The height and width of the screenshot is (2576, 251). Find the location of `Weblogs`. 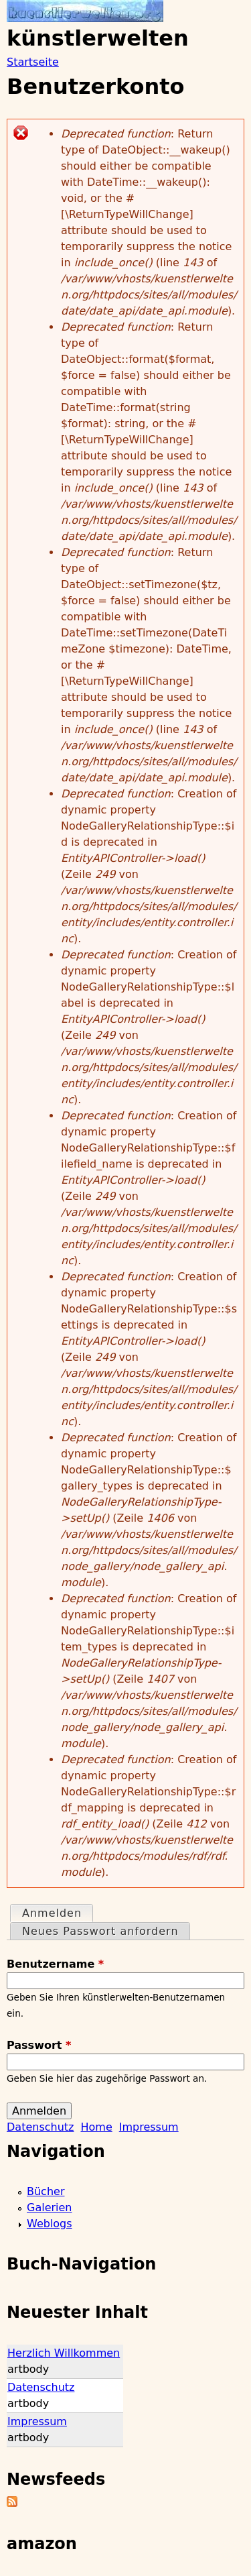

Weblogs is located at coordinates (49, 2223).